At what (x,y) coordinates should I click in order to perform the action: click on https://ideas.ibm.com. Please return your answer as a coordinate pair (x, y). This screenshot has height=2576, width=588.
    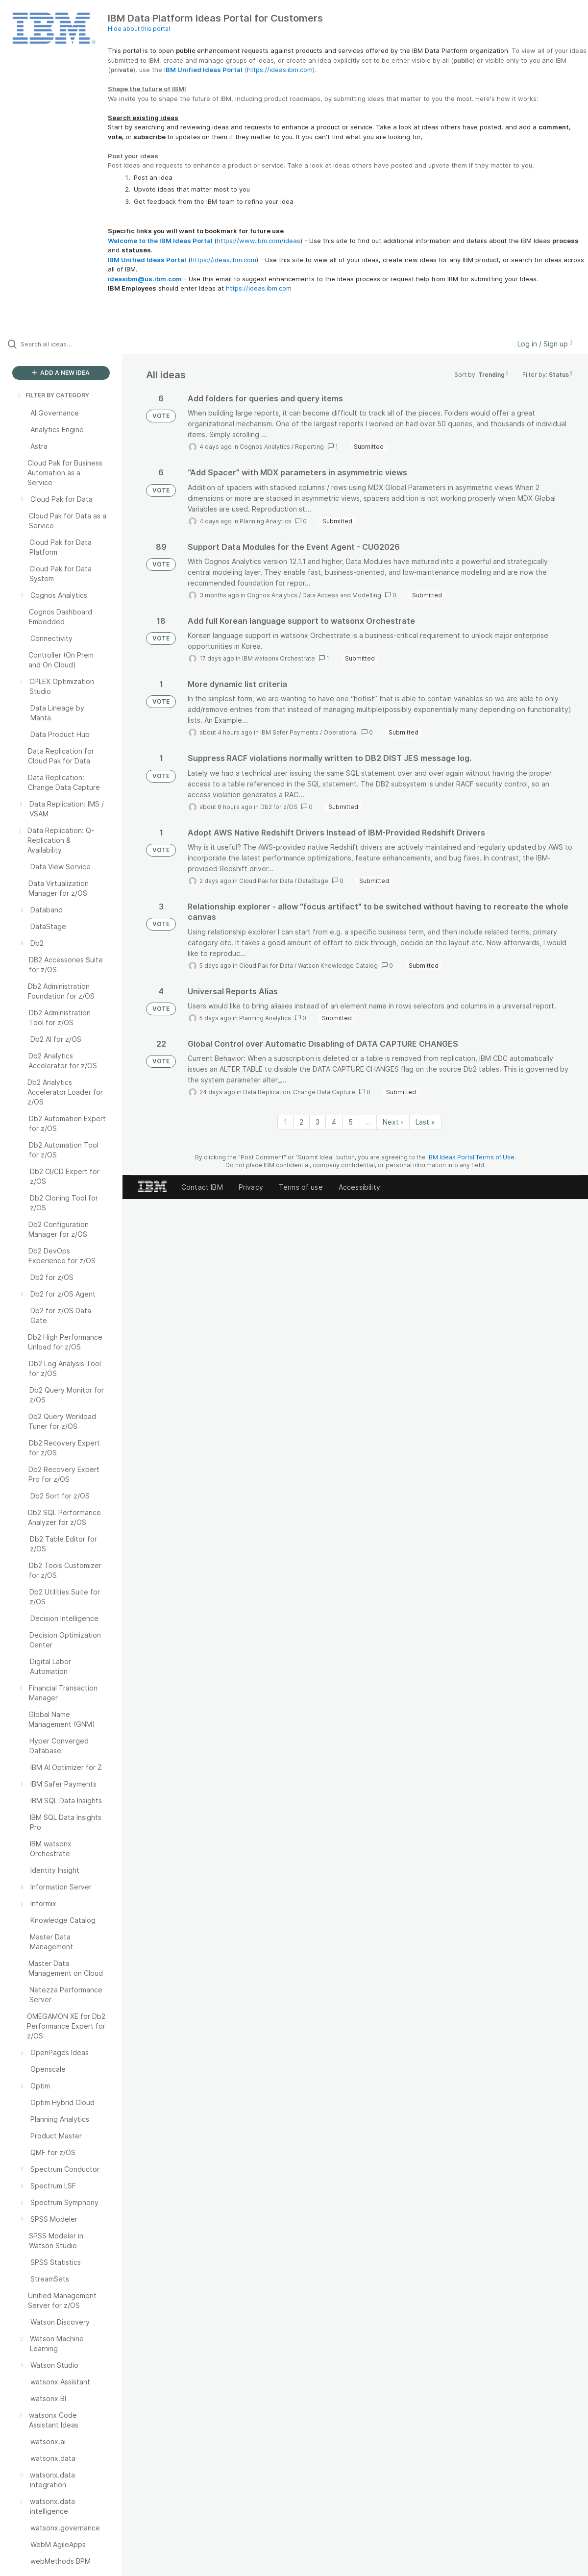
    Looking at the image, I should click on (280, 70).